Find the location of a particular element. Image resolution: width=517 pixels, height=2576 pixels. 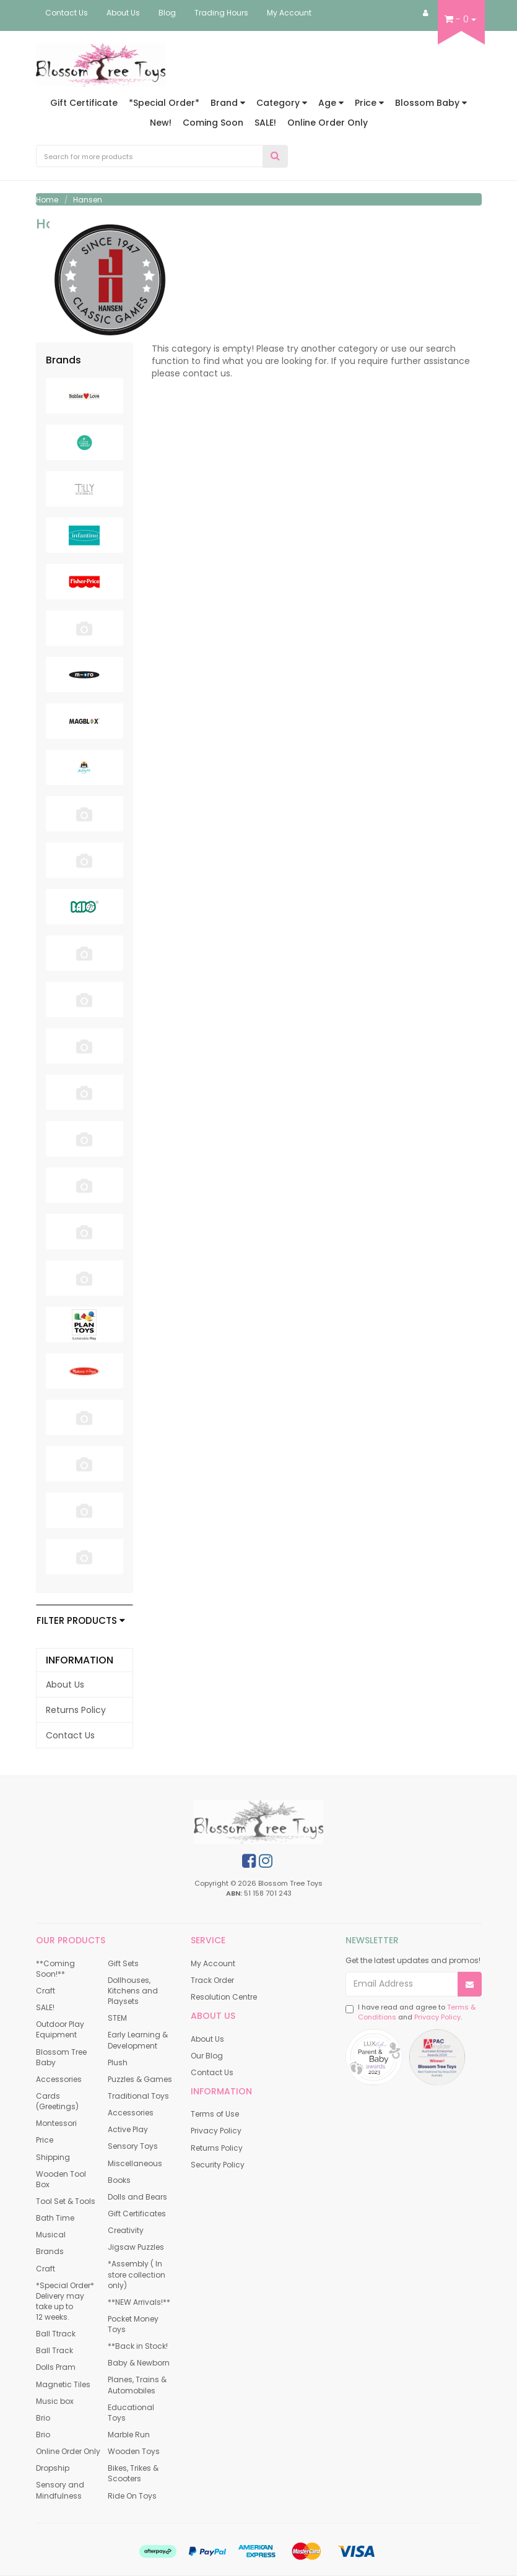

*Special Order* is located at coordinates (164, 103).